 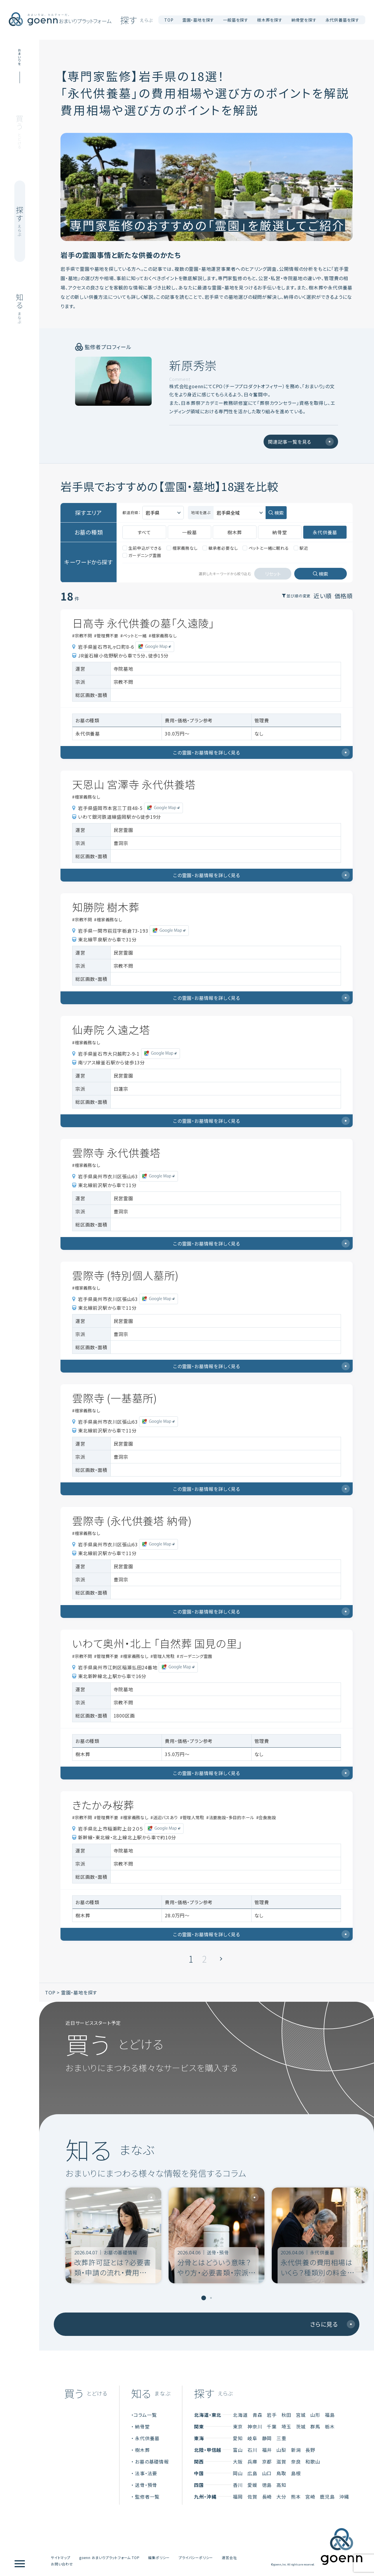 What do you see at coordinates (296, 2459) in the screenshot?
I see `奈良` at bounding box center [296, 2459].